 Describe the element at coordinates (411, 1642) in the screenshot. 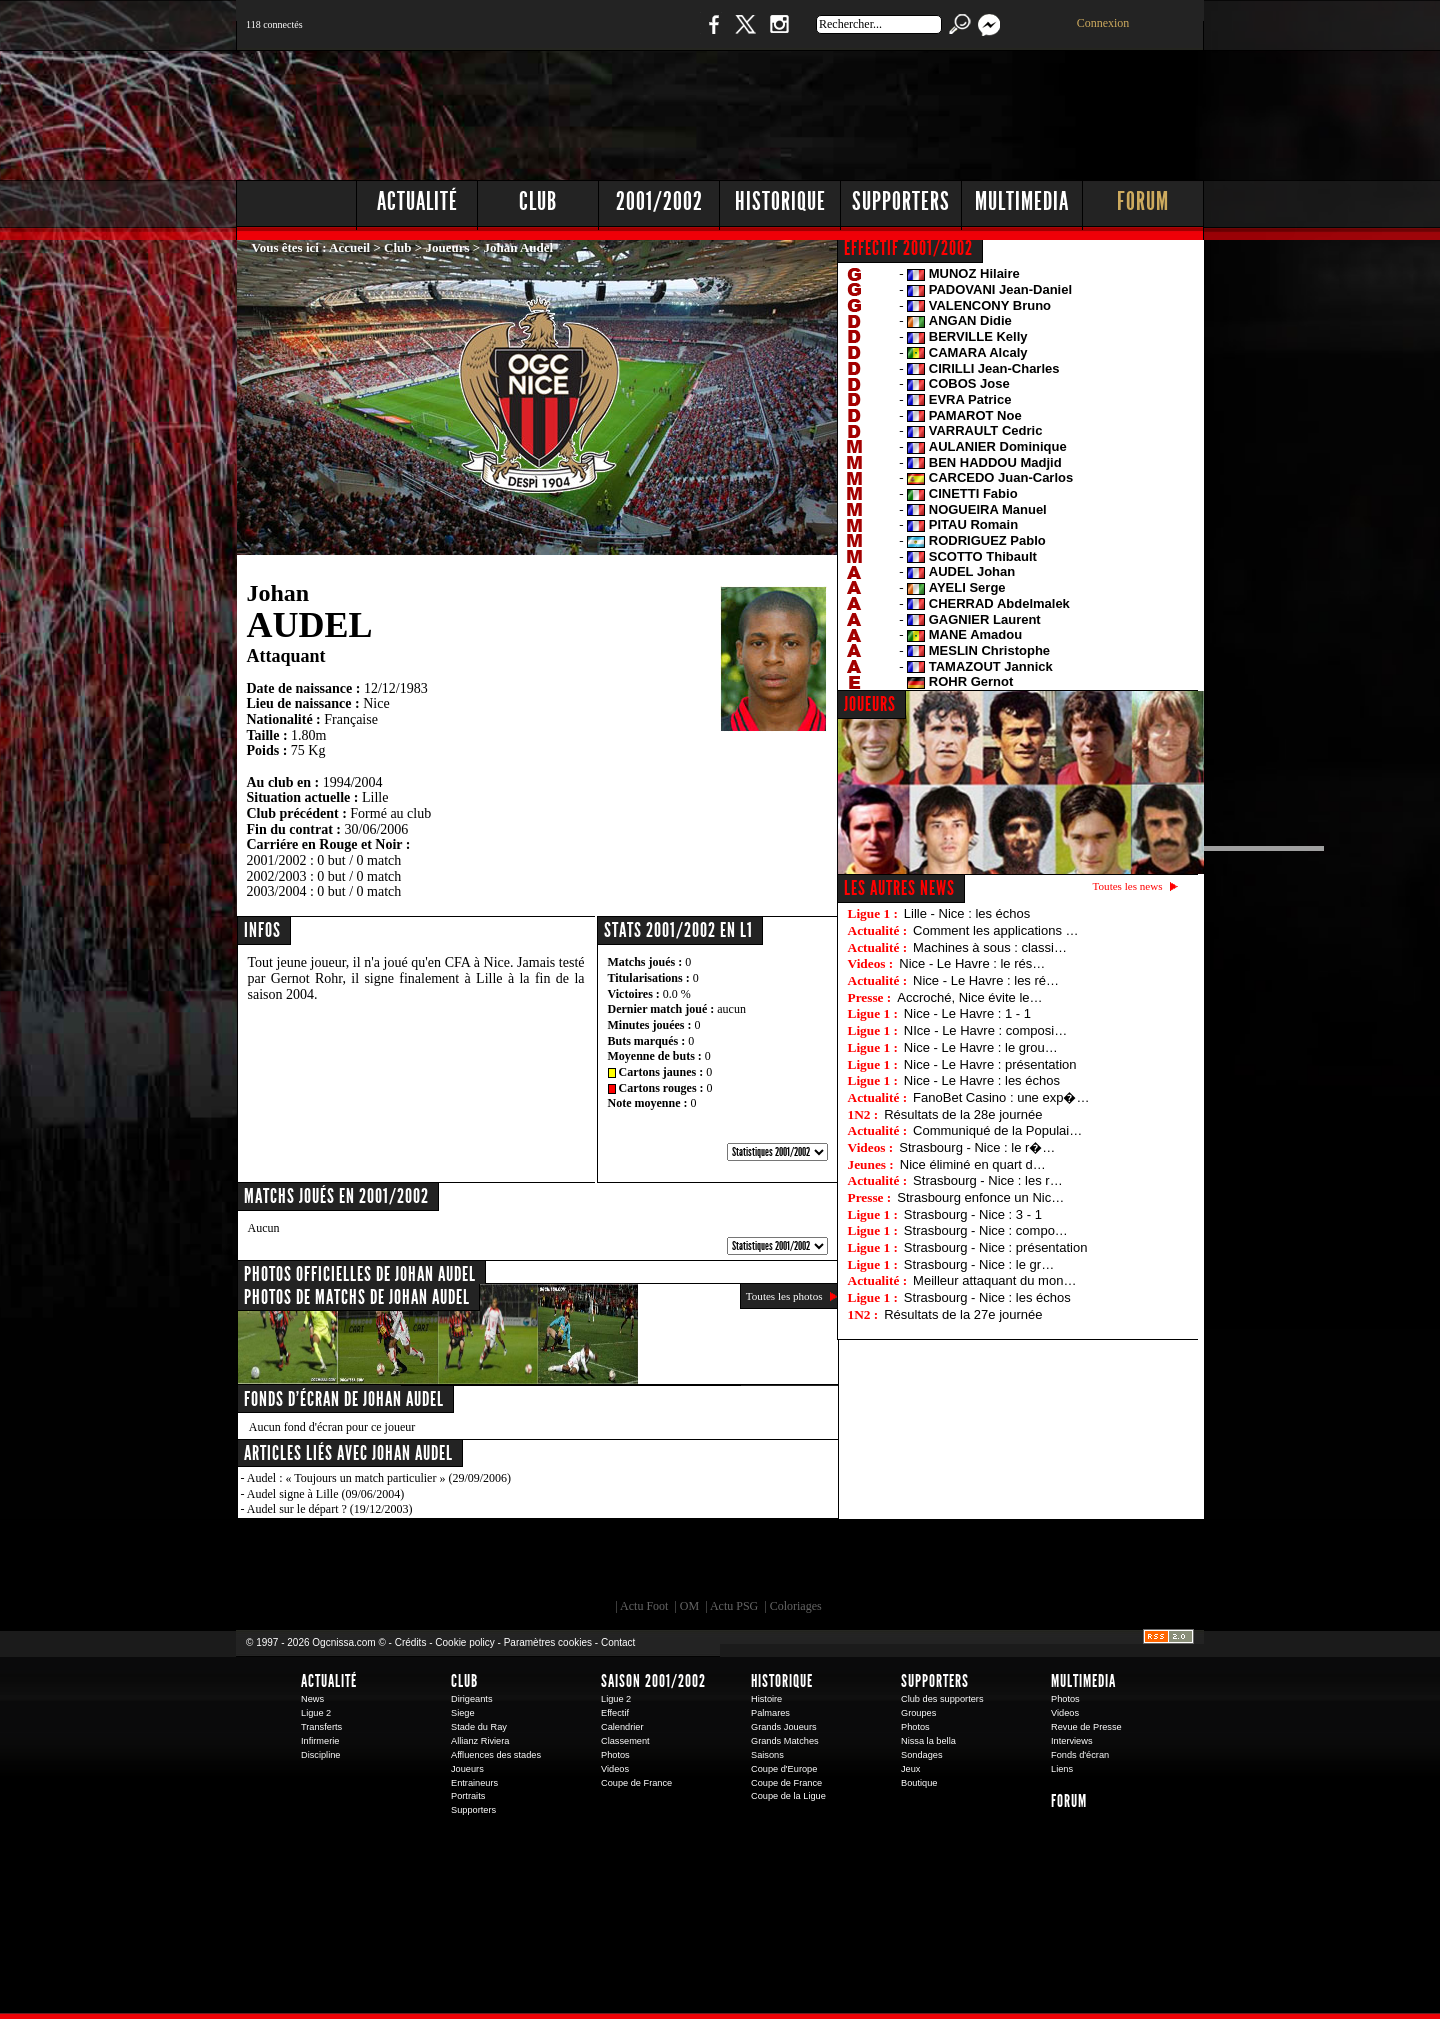

I see `Crédits` at that location.